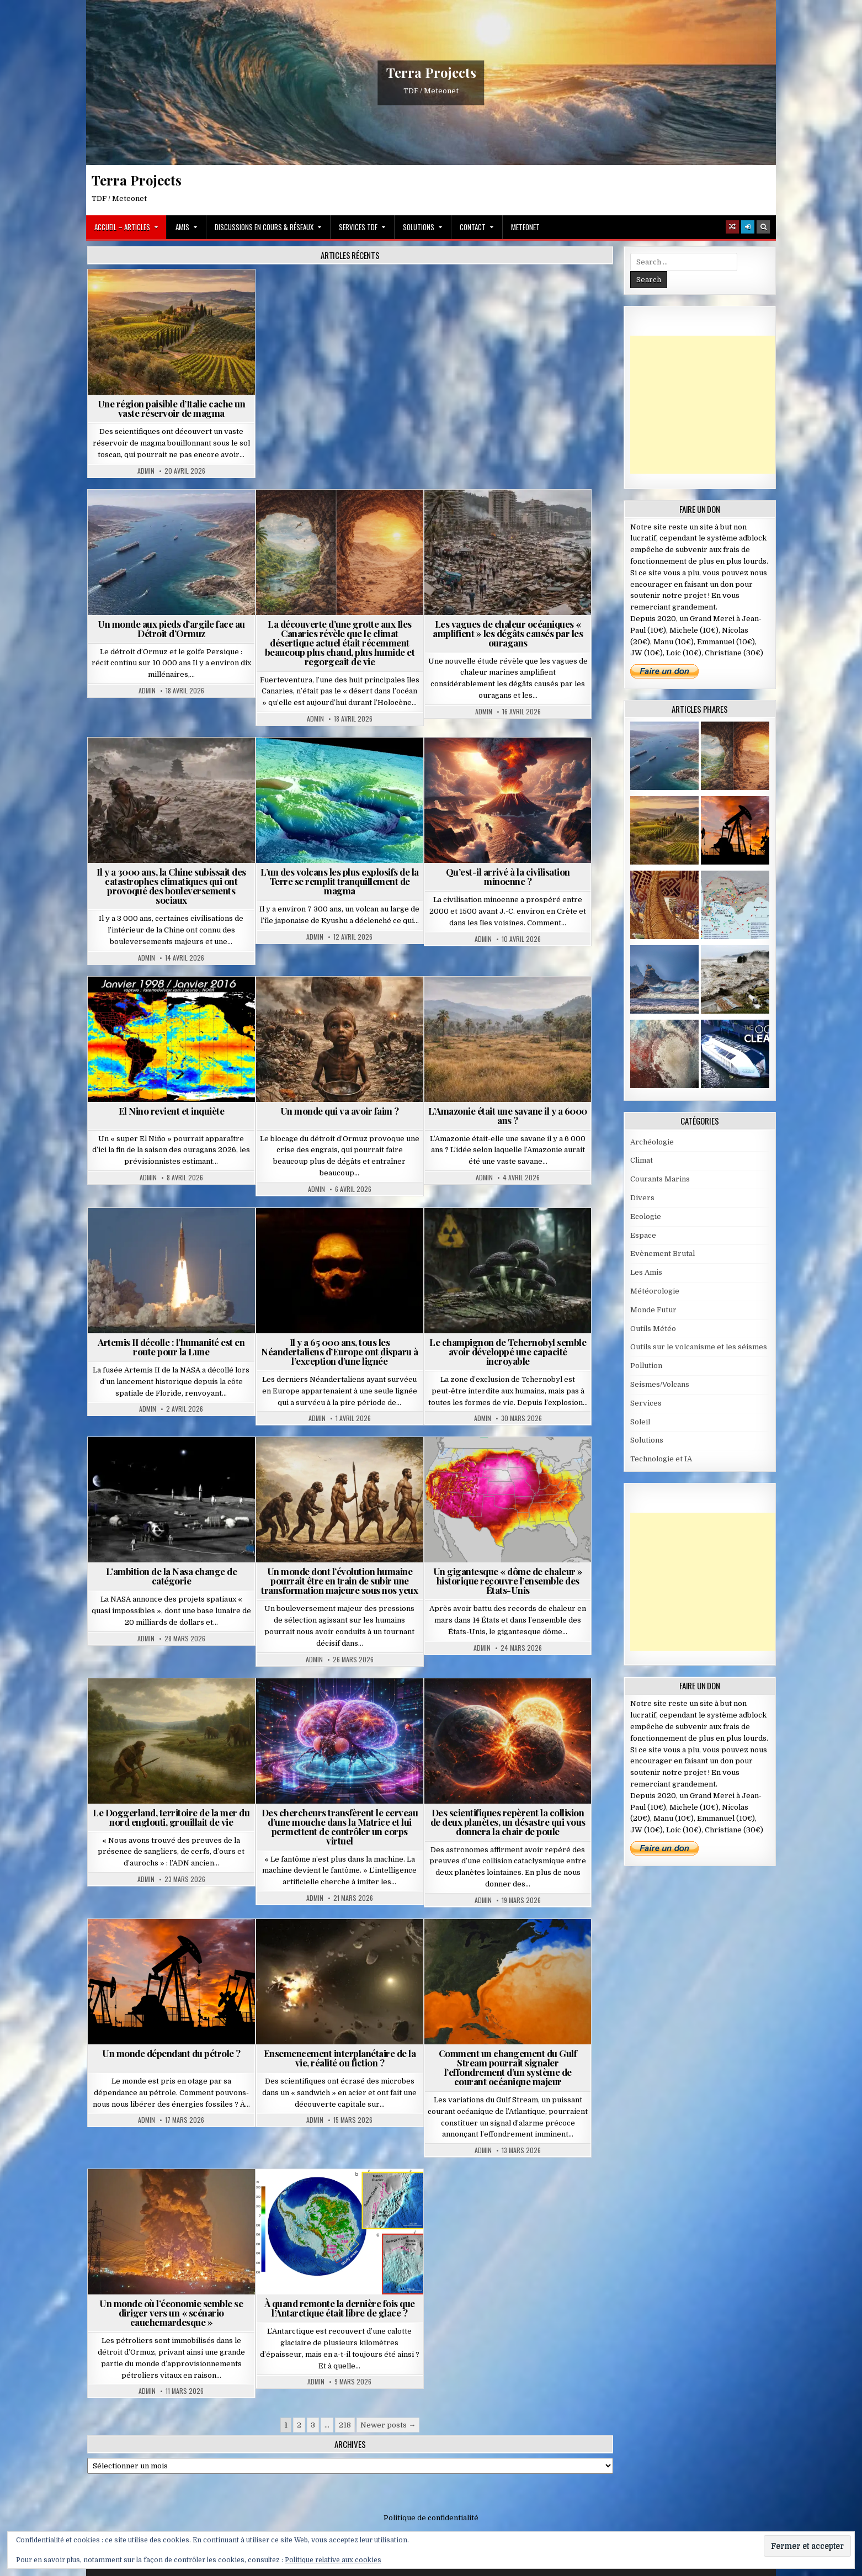  Describe the element at coordinates (660, 1179) in the screenshot. I see `Courants Marins` at that location.